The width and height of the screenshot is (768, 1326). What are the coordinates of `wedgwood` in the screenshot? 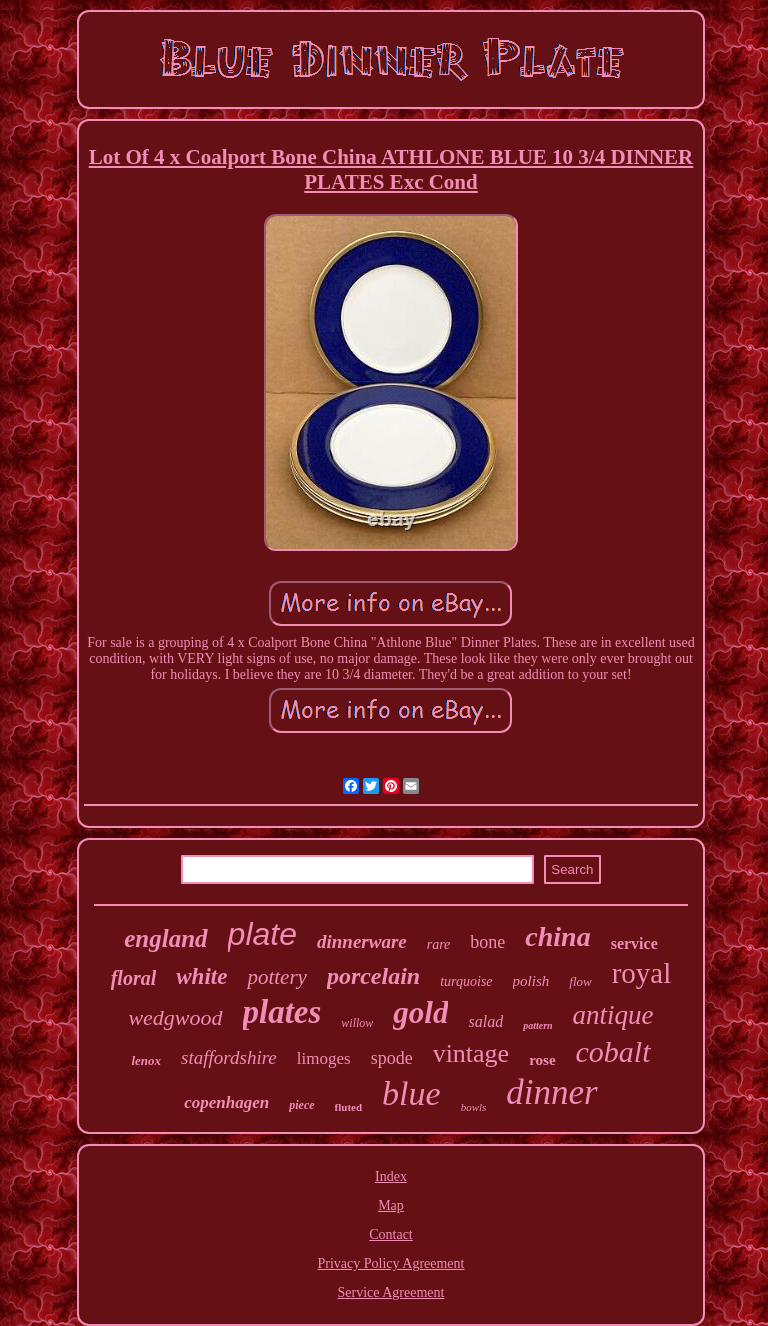 It's located at (175, 1017).